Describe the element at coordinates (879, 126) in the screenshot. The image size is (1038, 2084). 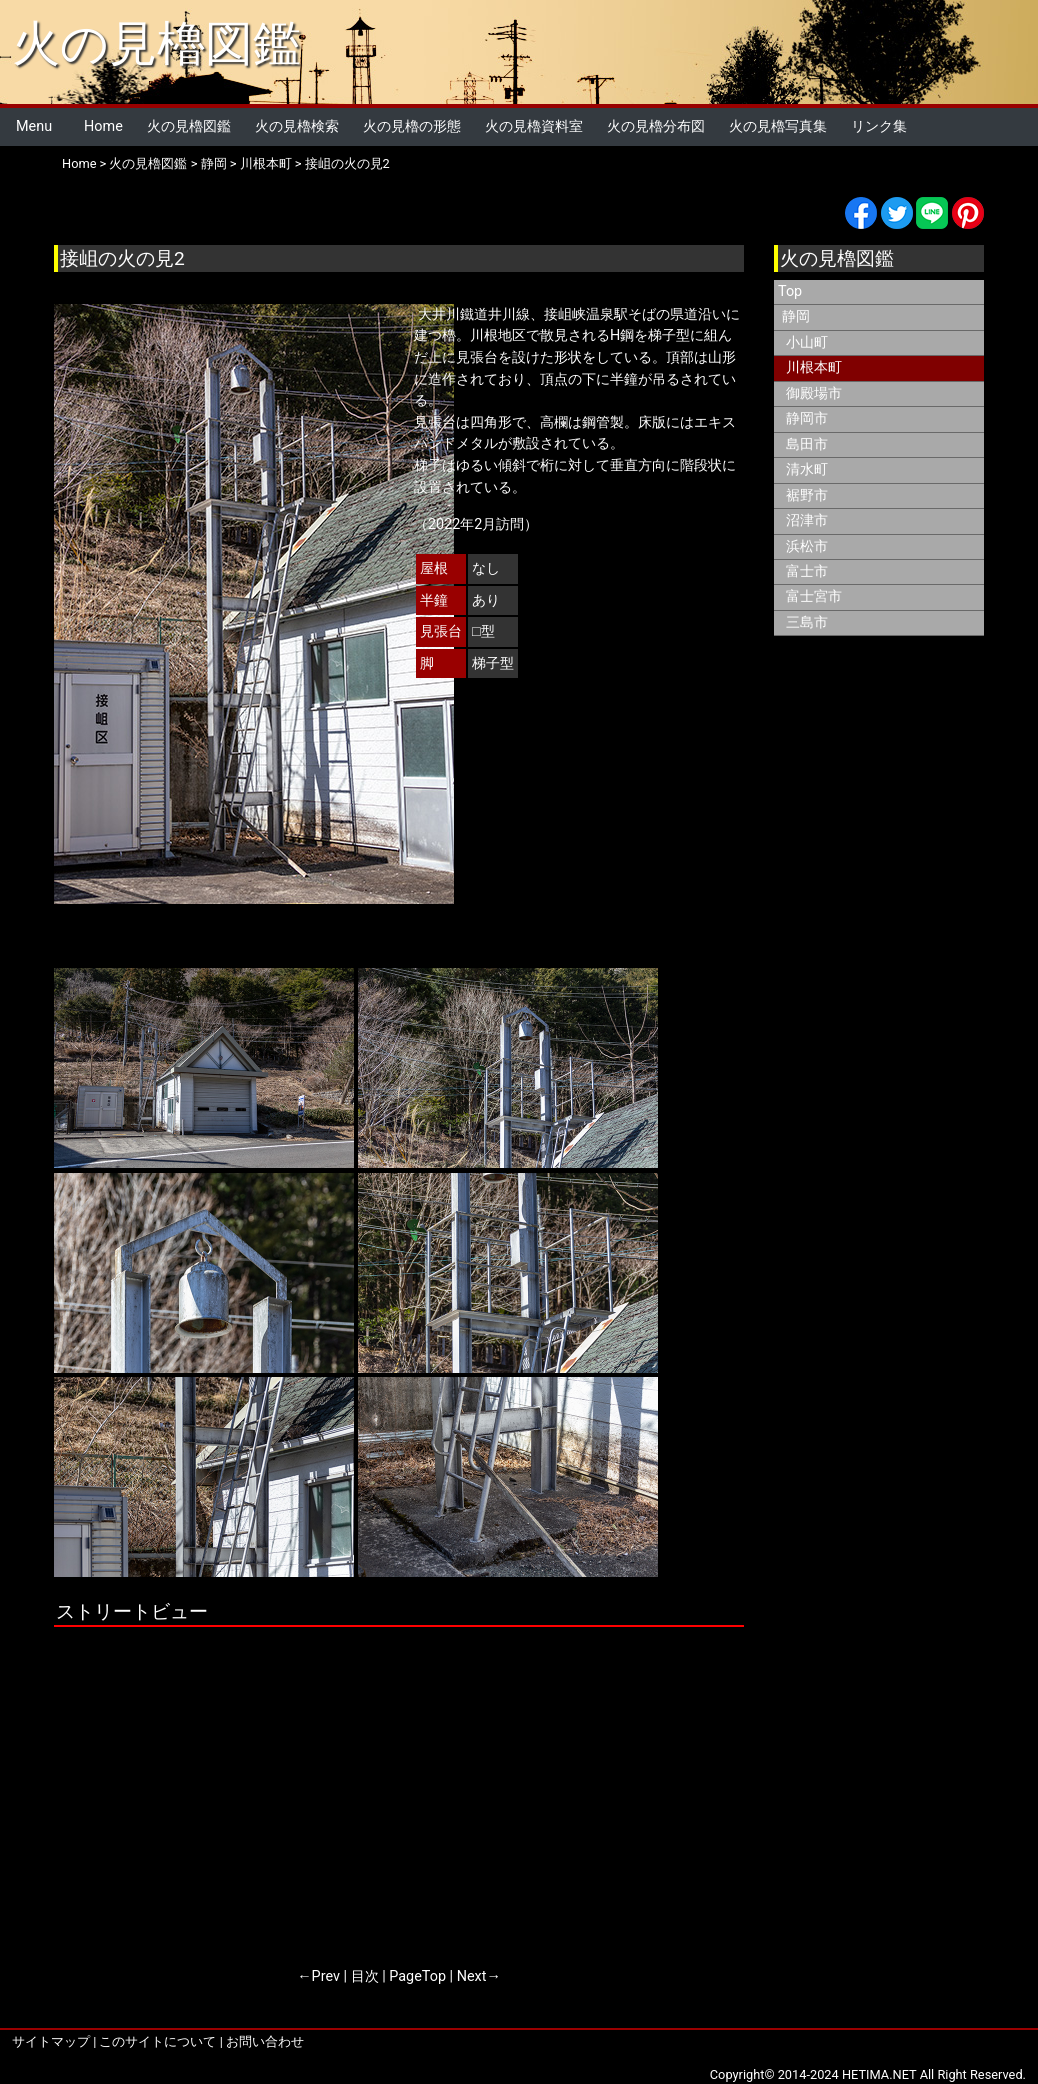
I see `リンク集` at that location.